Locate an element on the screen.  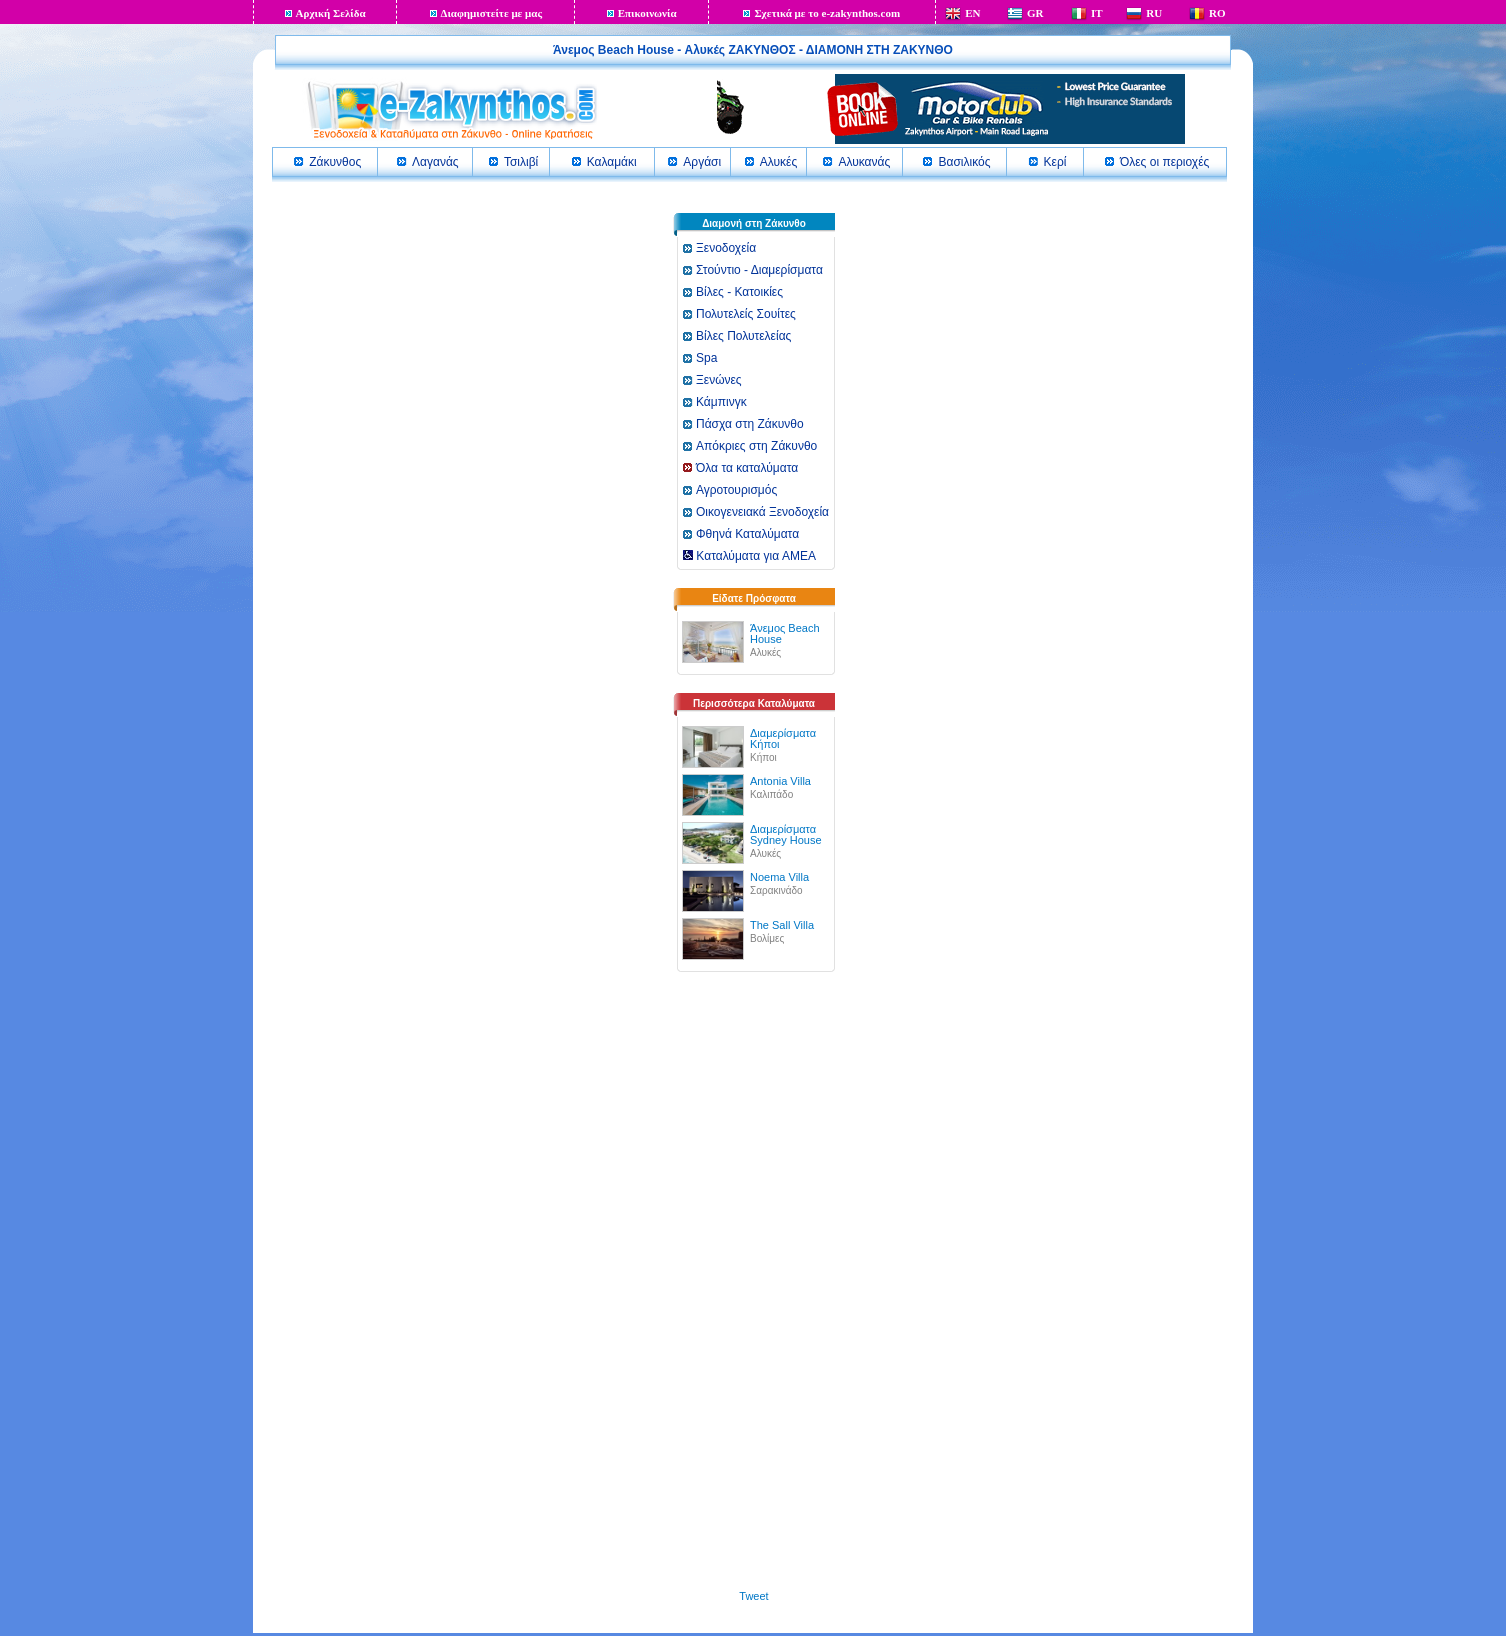
Αγροτουρισμός is located at coordinates (736, 490).